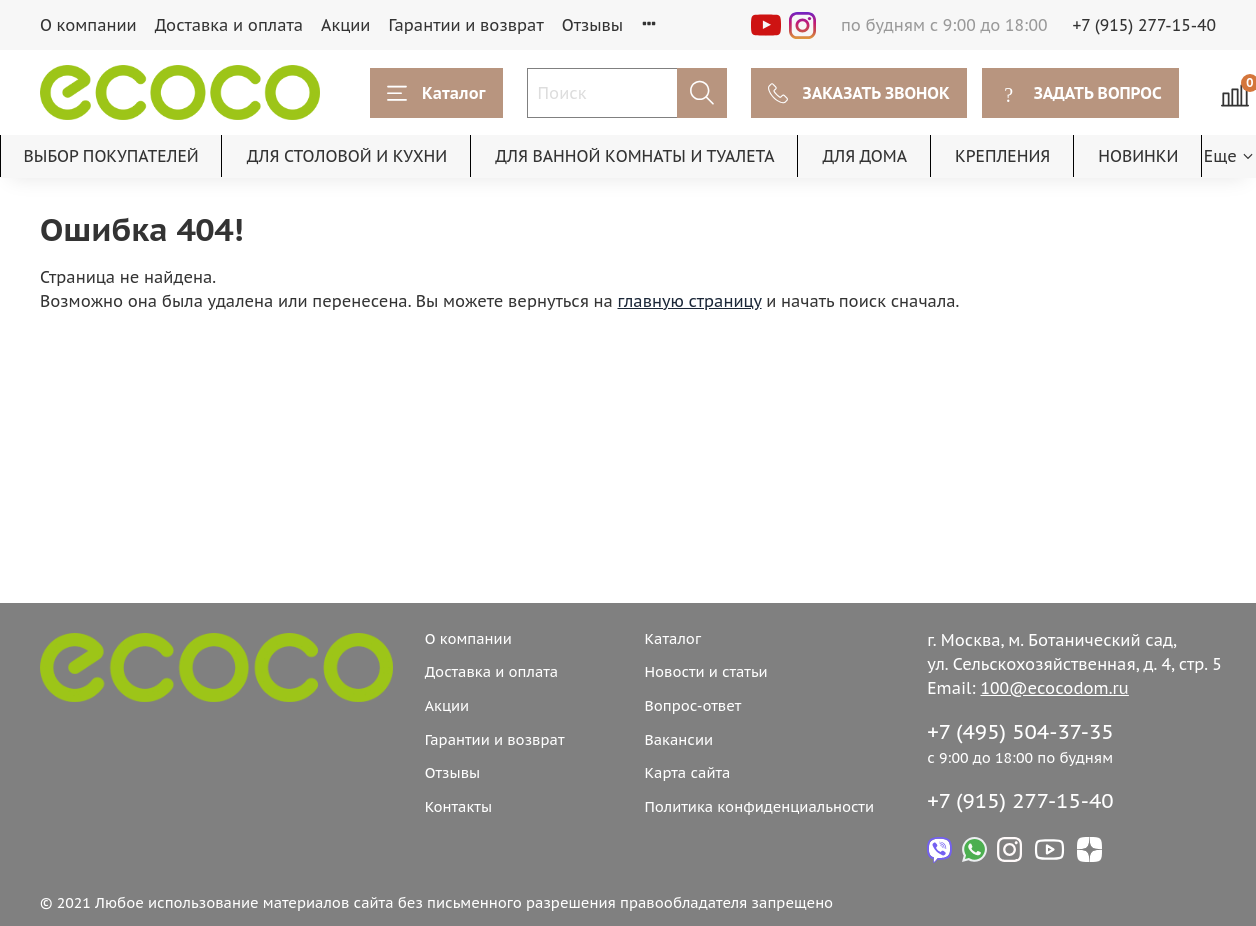 This screenshot has height=926, width=1256. Describe the element at coordinates (458, 806) in the screenshot. I see `Контакты` at that location.